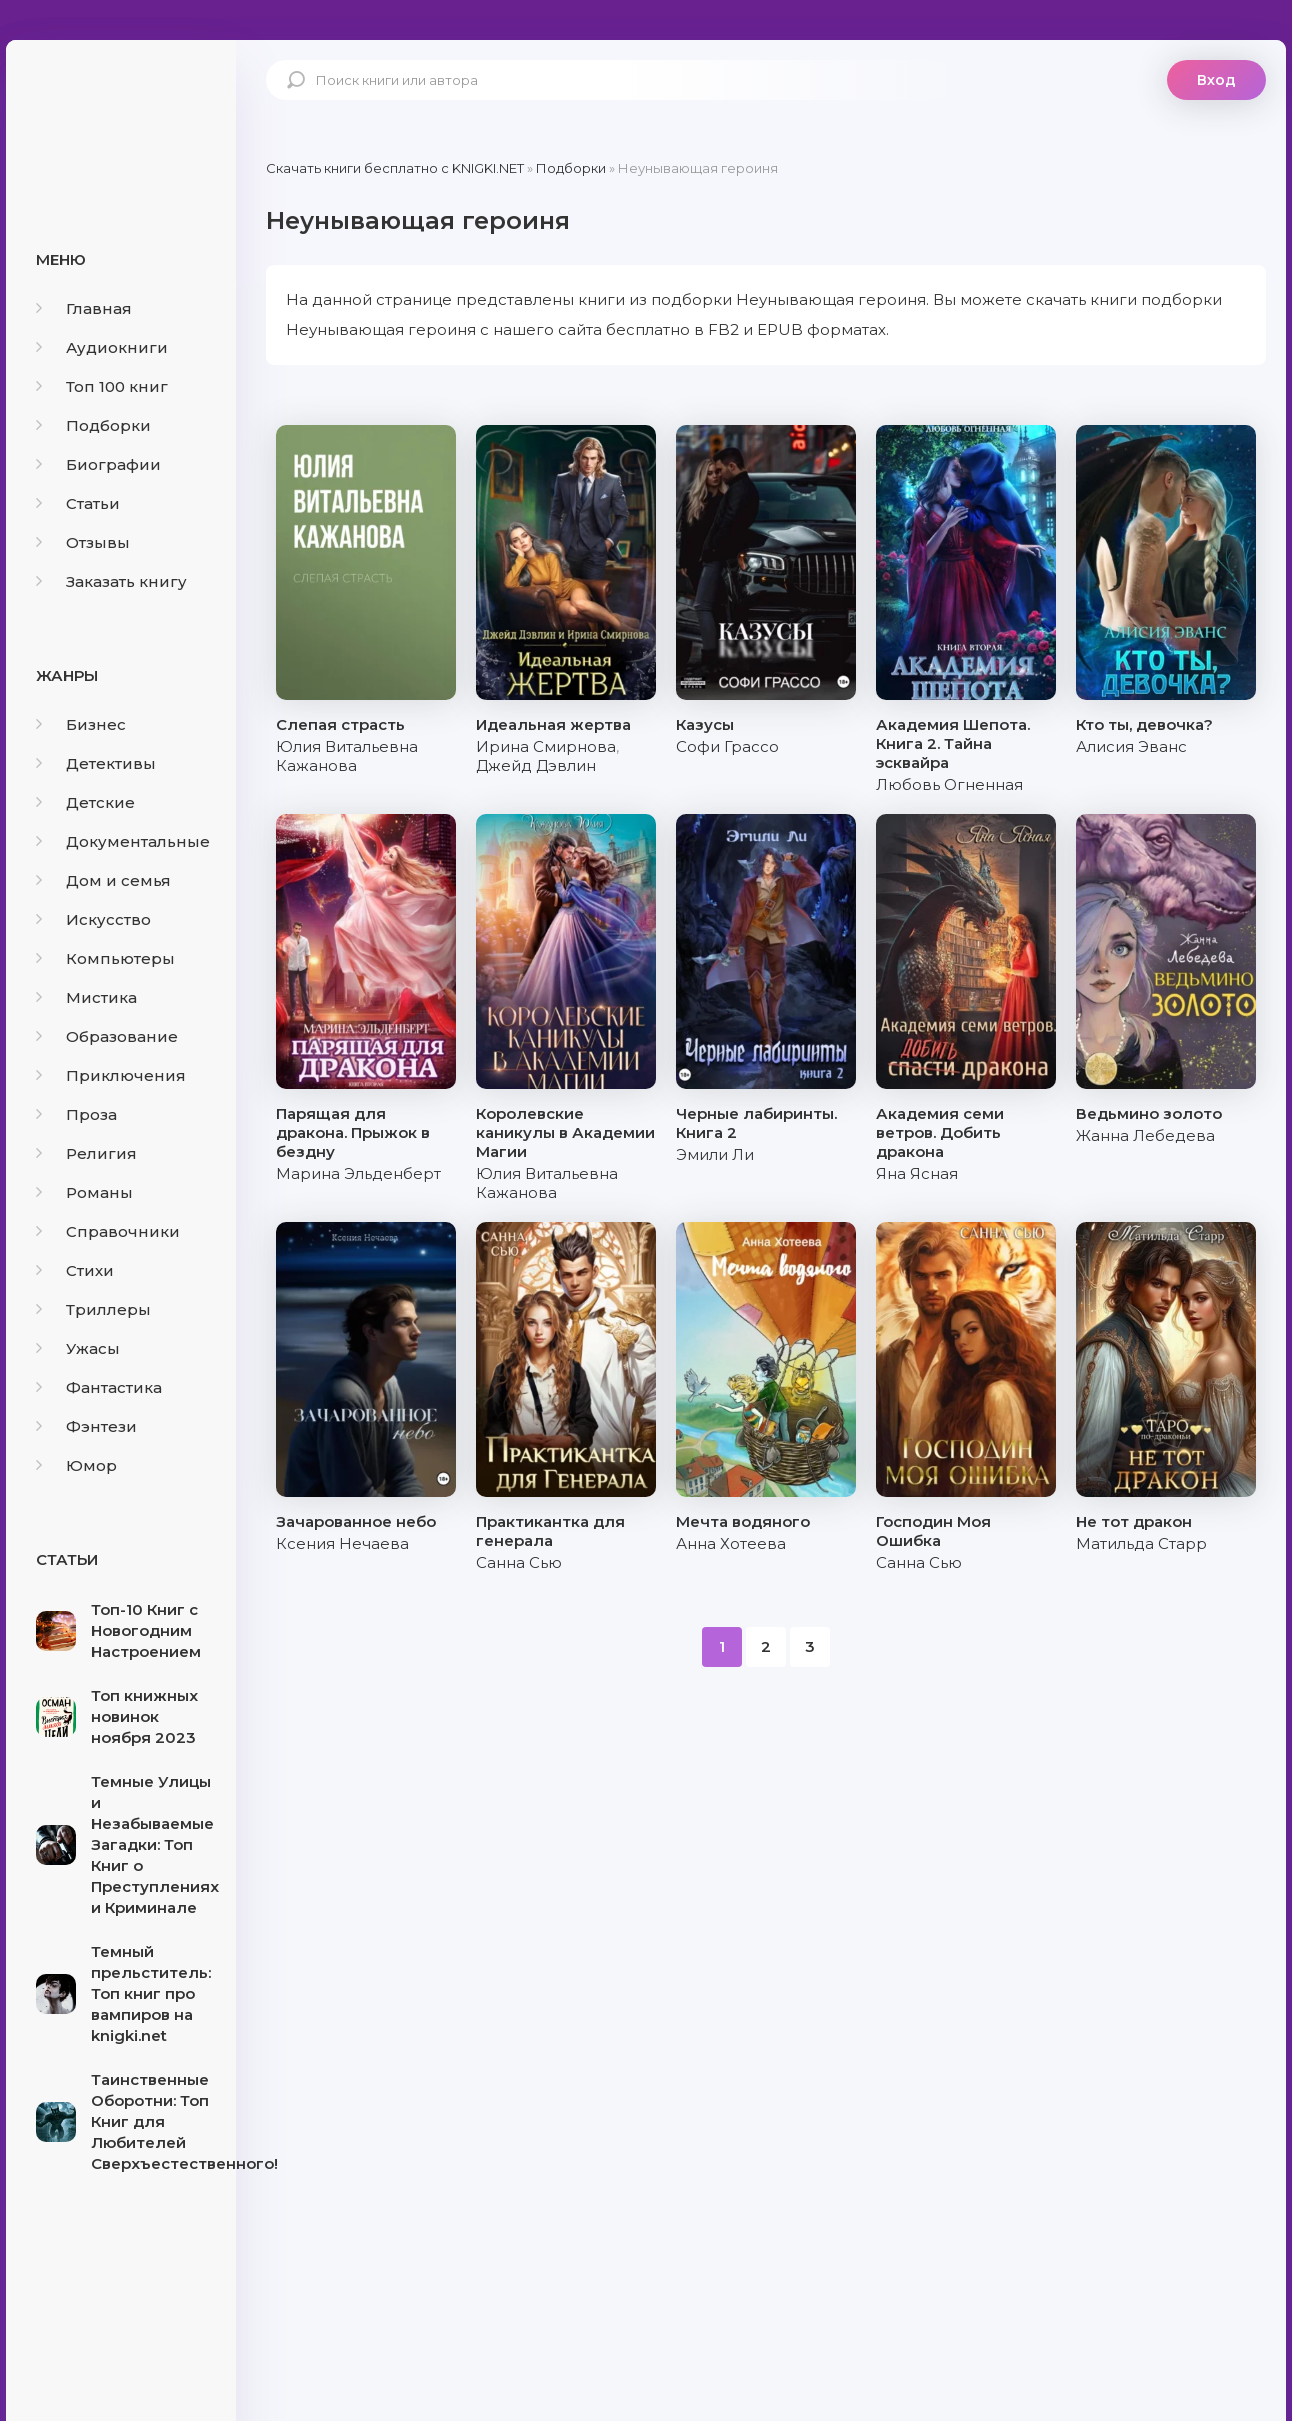 Image resolution: width=1292 pixels, height=2421 pixels. What do you see at coordinates (81, 724) in the screenshot?
I see `Бизнес` at bounding box center [81, 724].